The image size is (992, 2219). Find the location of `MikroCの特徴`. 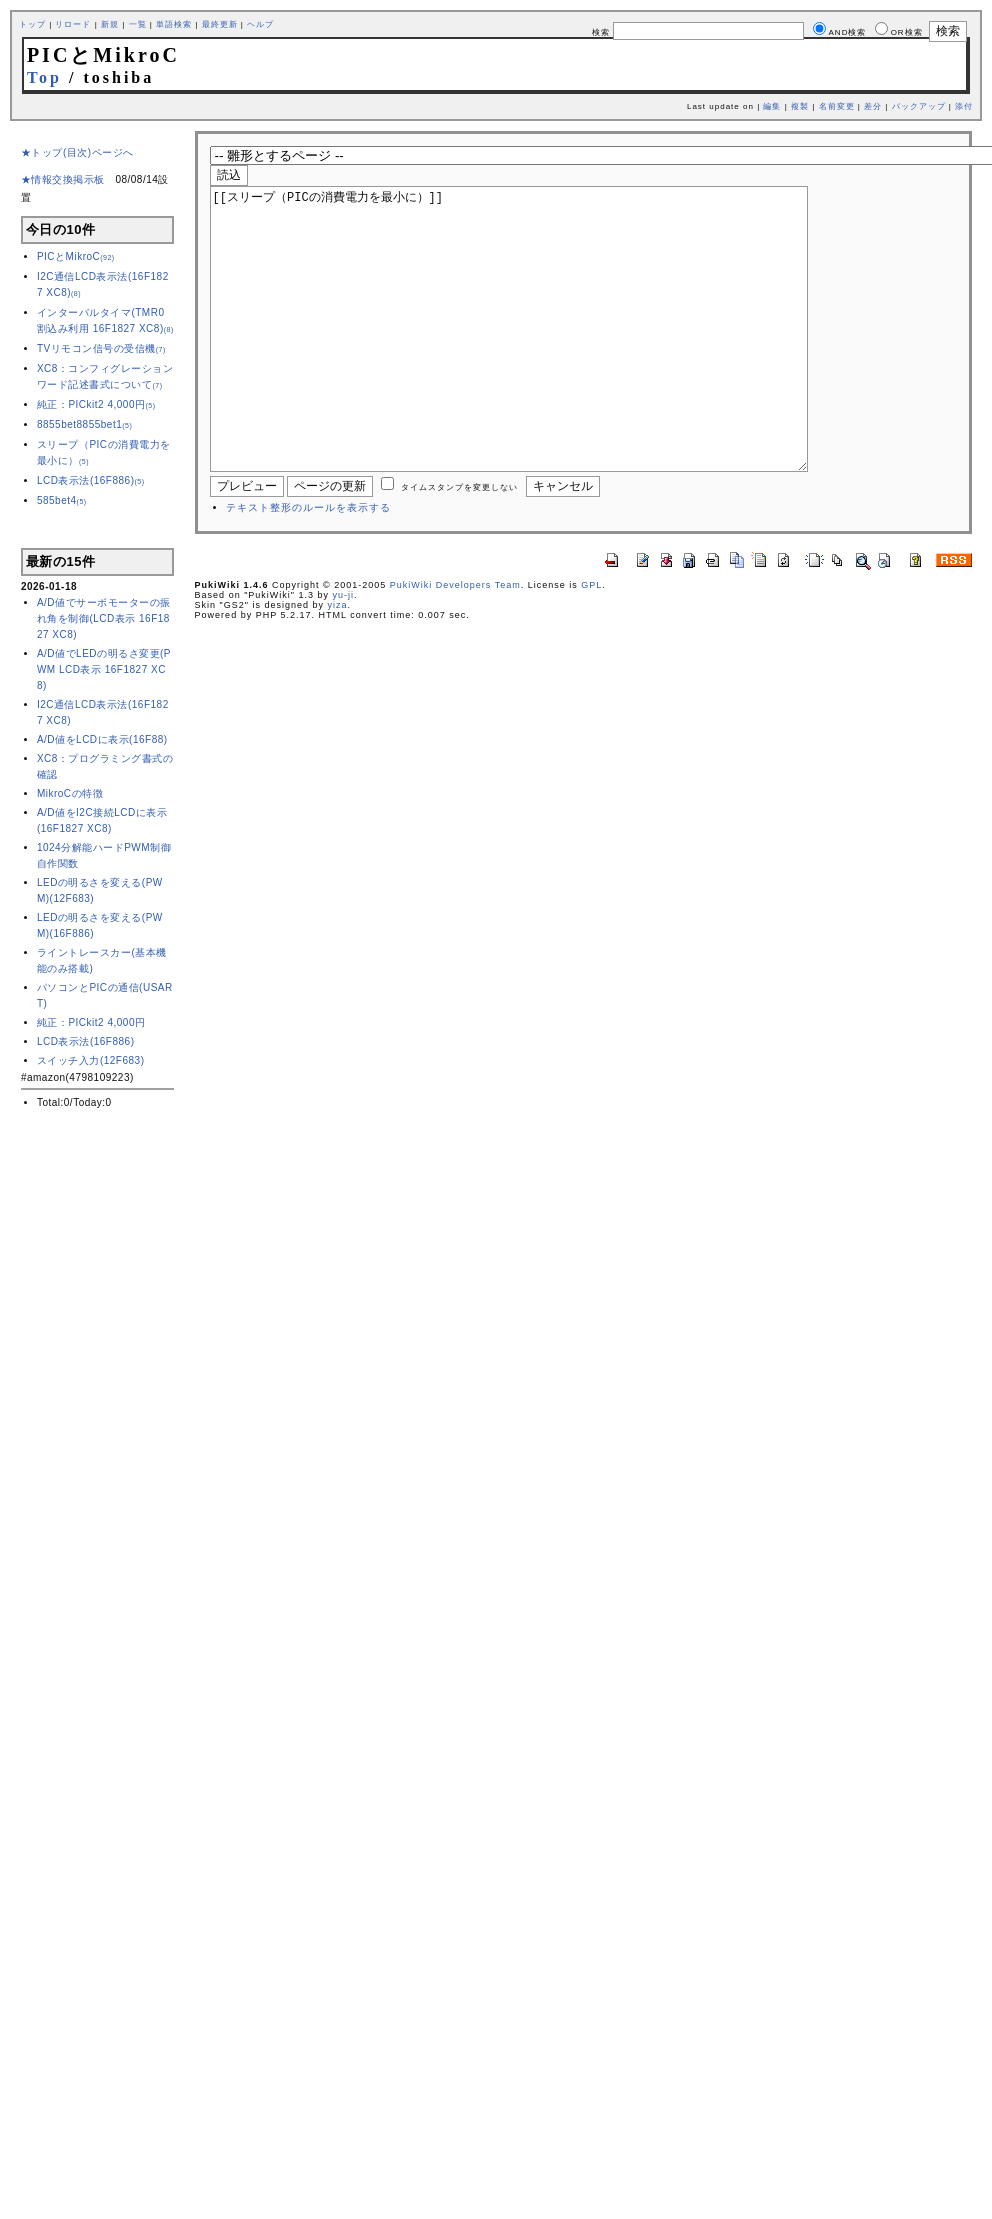

MikroCの特徴 is located at coordinates (70, 793).